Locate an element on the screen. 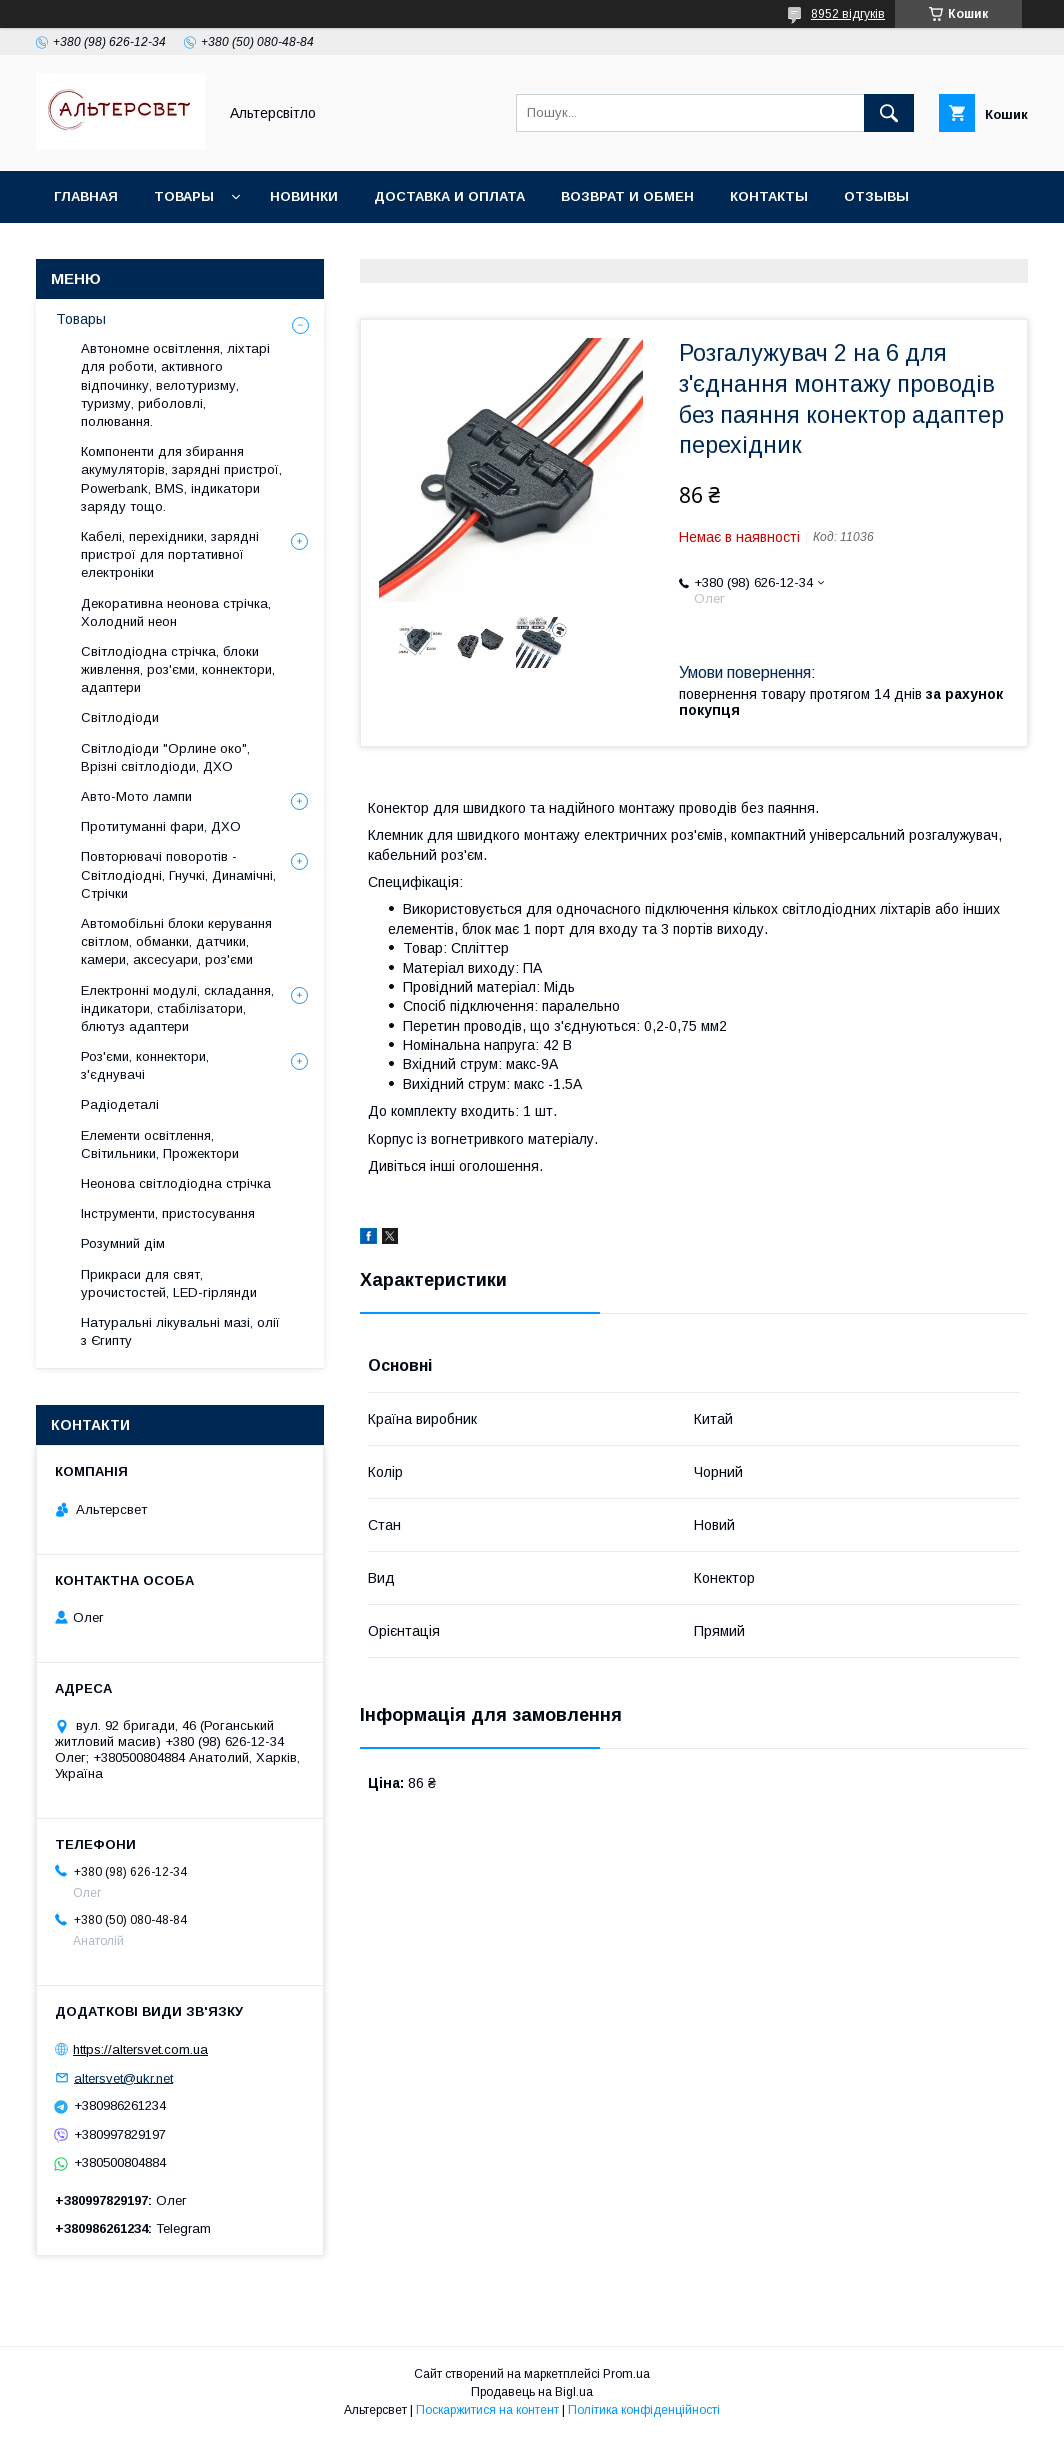 The height and width of the screenshot is (2437, 1064). Авто-Мото лампи is located at coordinates (136, 796).